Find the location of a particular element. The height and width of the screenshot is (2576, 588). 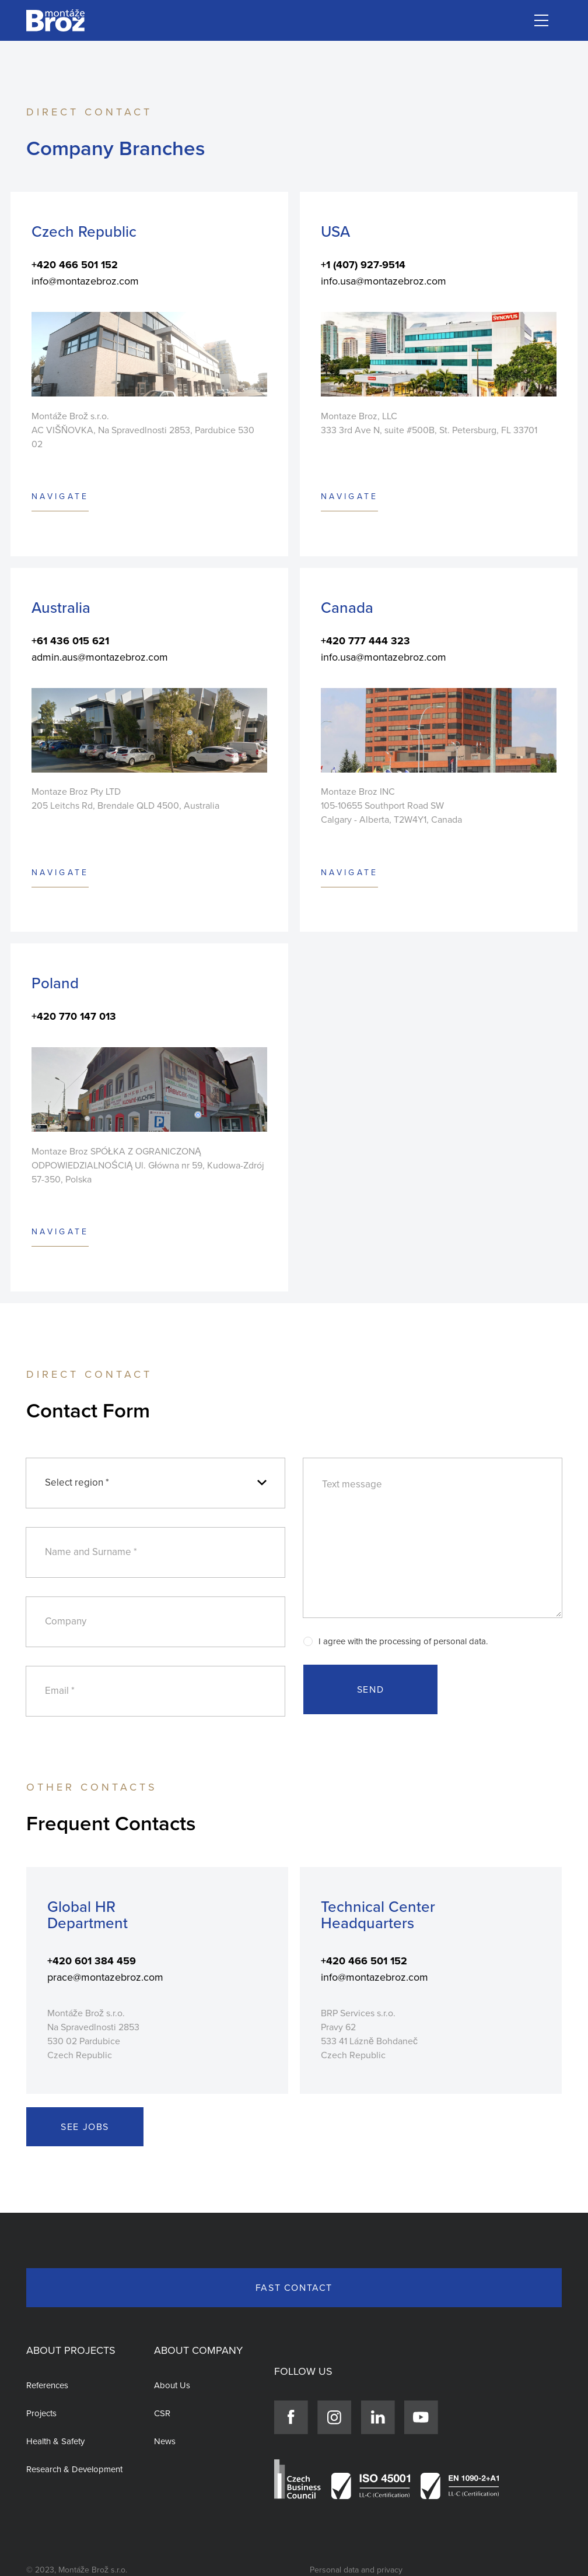

+420 770 147 013 is located at coordinates (74, 1016).